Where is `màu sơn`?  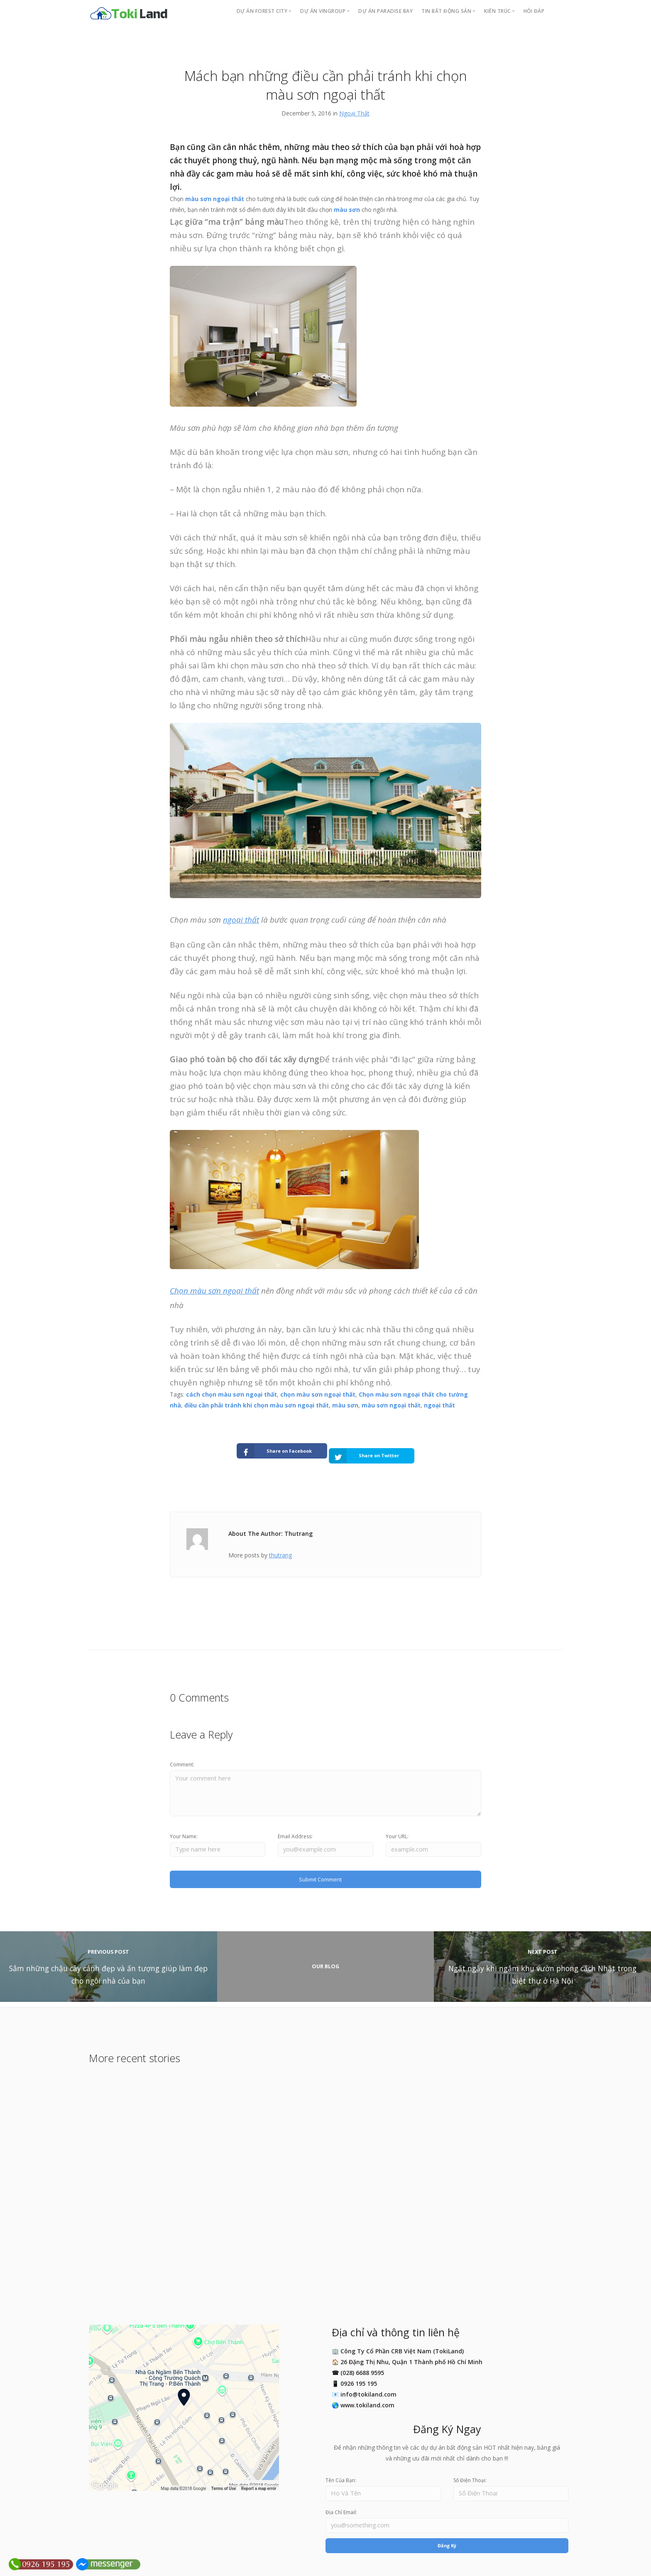 màu sơn is located at coordinates (347, 210).